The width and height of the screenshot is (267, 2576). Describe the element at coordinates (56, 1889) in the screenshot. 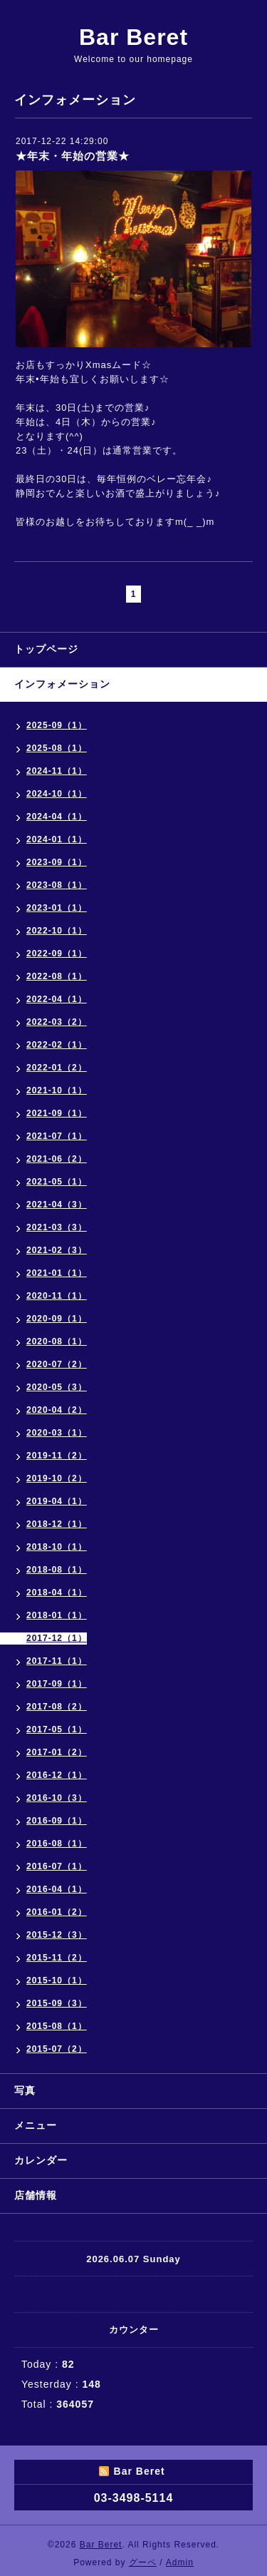

I see `2016-04（1）` at that location.